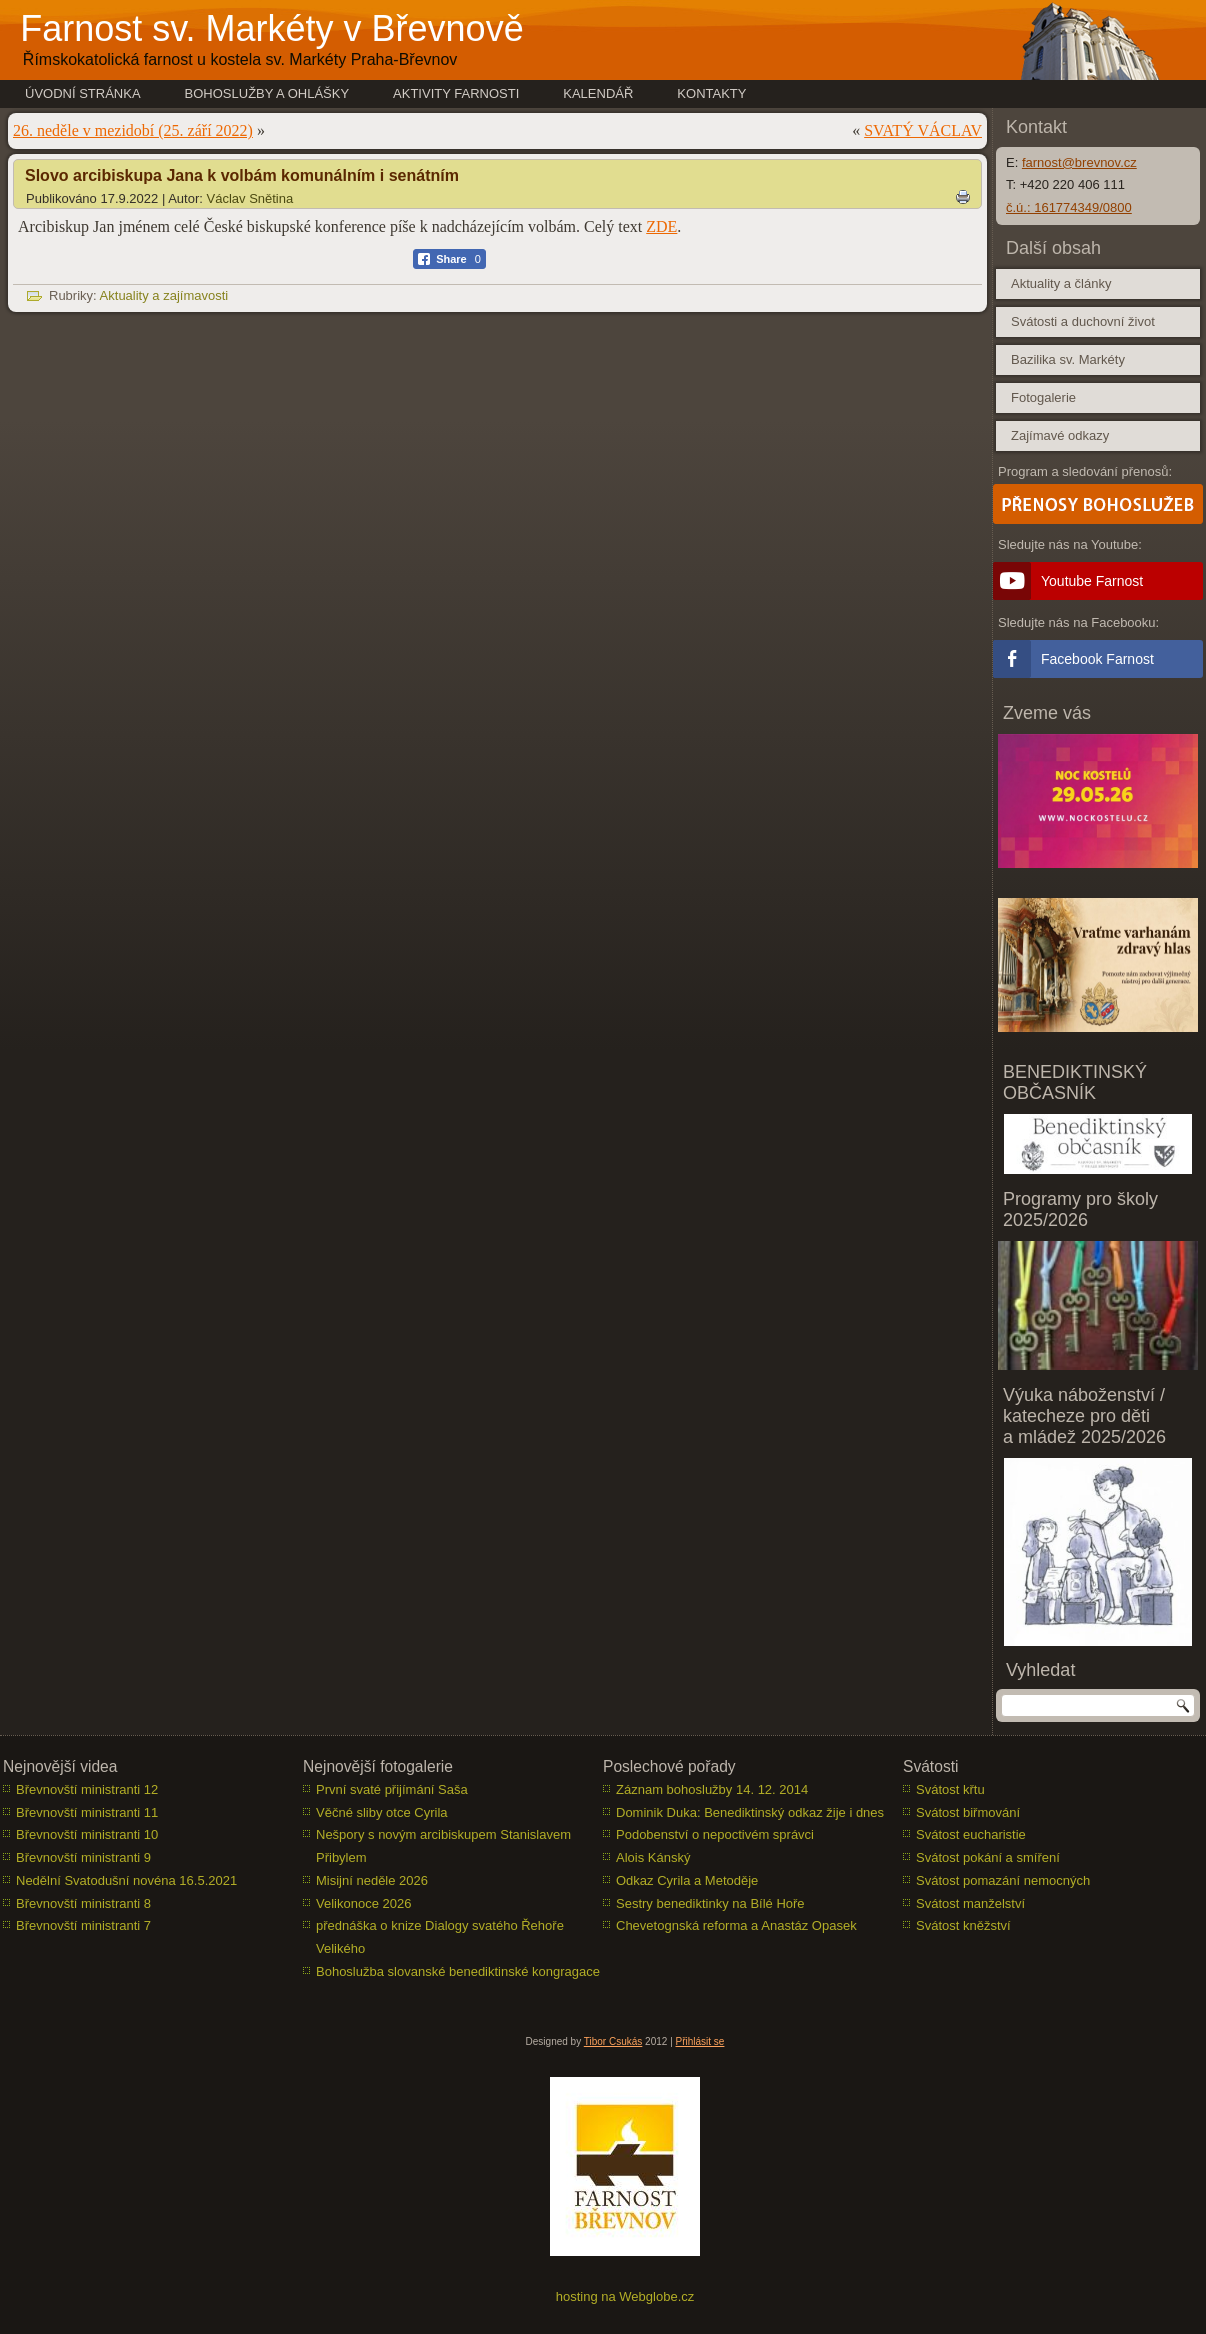 This screenshot has height=2334, width=1206. Describe the element at coordinates (83, 1925) in the screenshot. I see `Břevnovští ministranti 7` at that location.